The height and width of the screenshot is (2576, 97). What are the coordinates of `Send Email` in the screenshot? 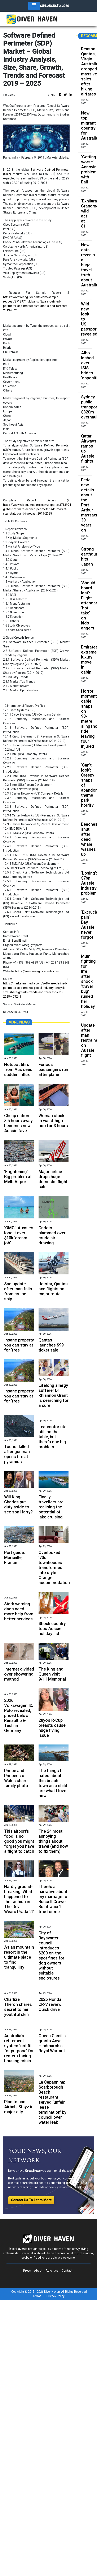 It's located at (19, 940).